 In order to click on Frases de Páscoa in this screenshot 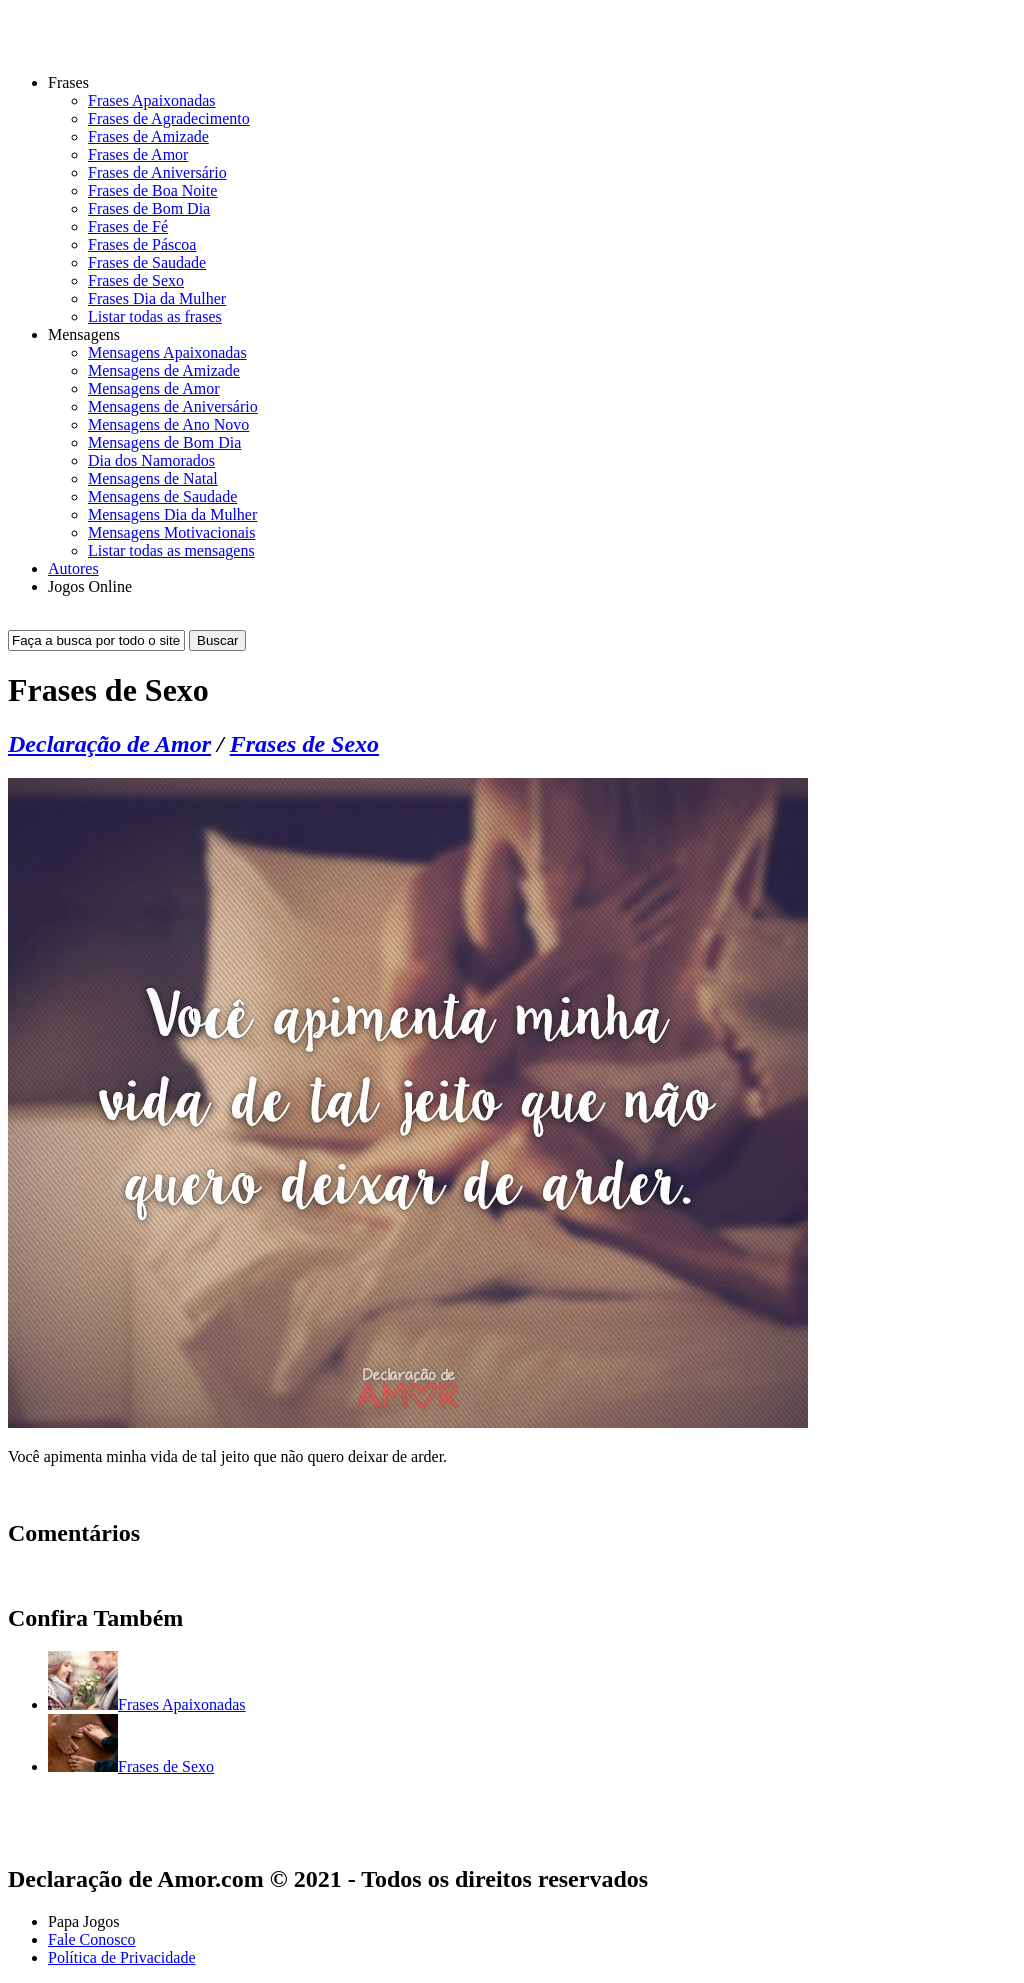, I will do `click(142, 244)`.